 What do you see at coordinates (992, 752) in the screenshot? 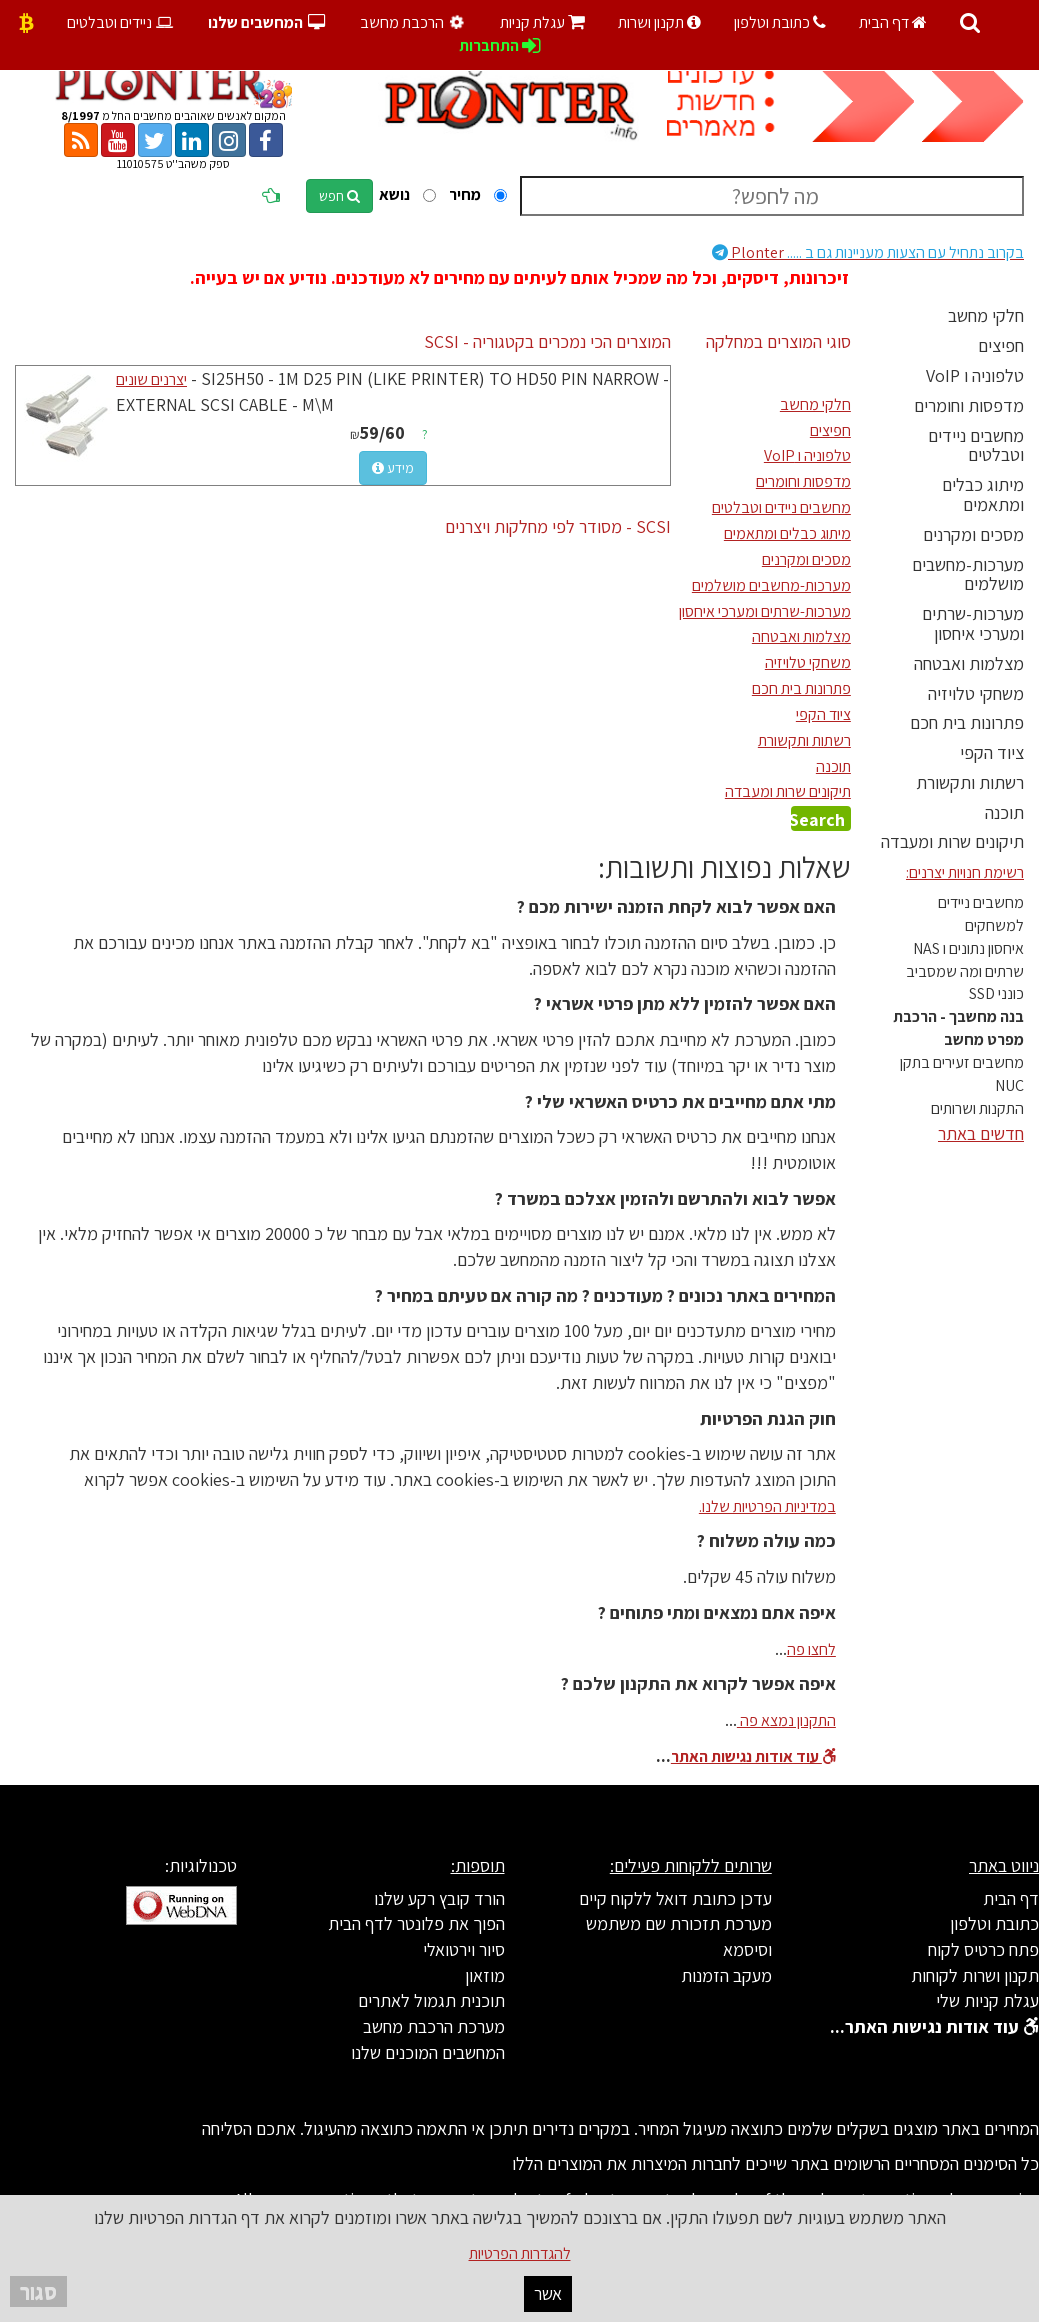
I see `ציוד הקפי` at bounding box center [992, 752].